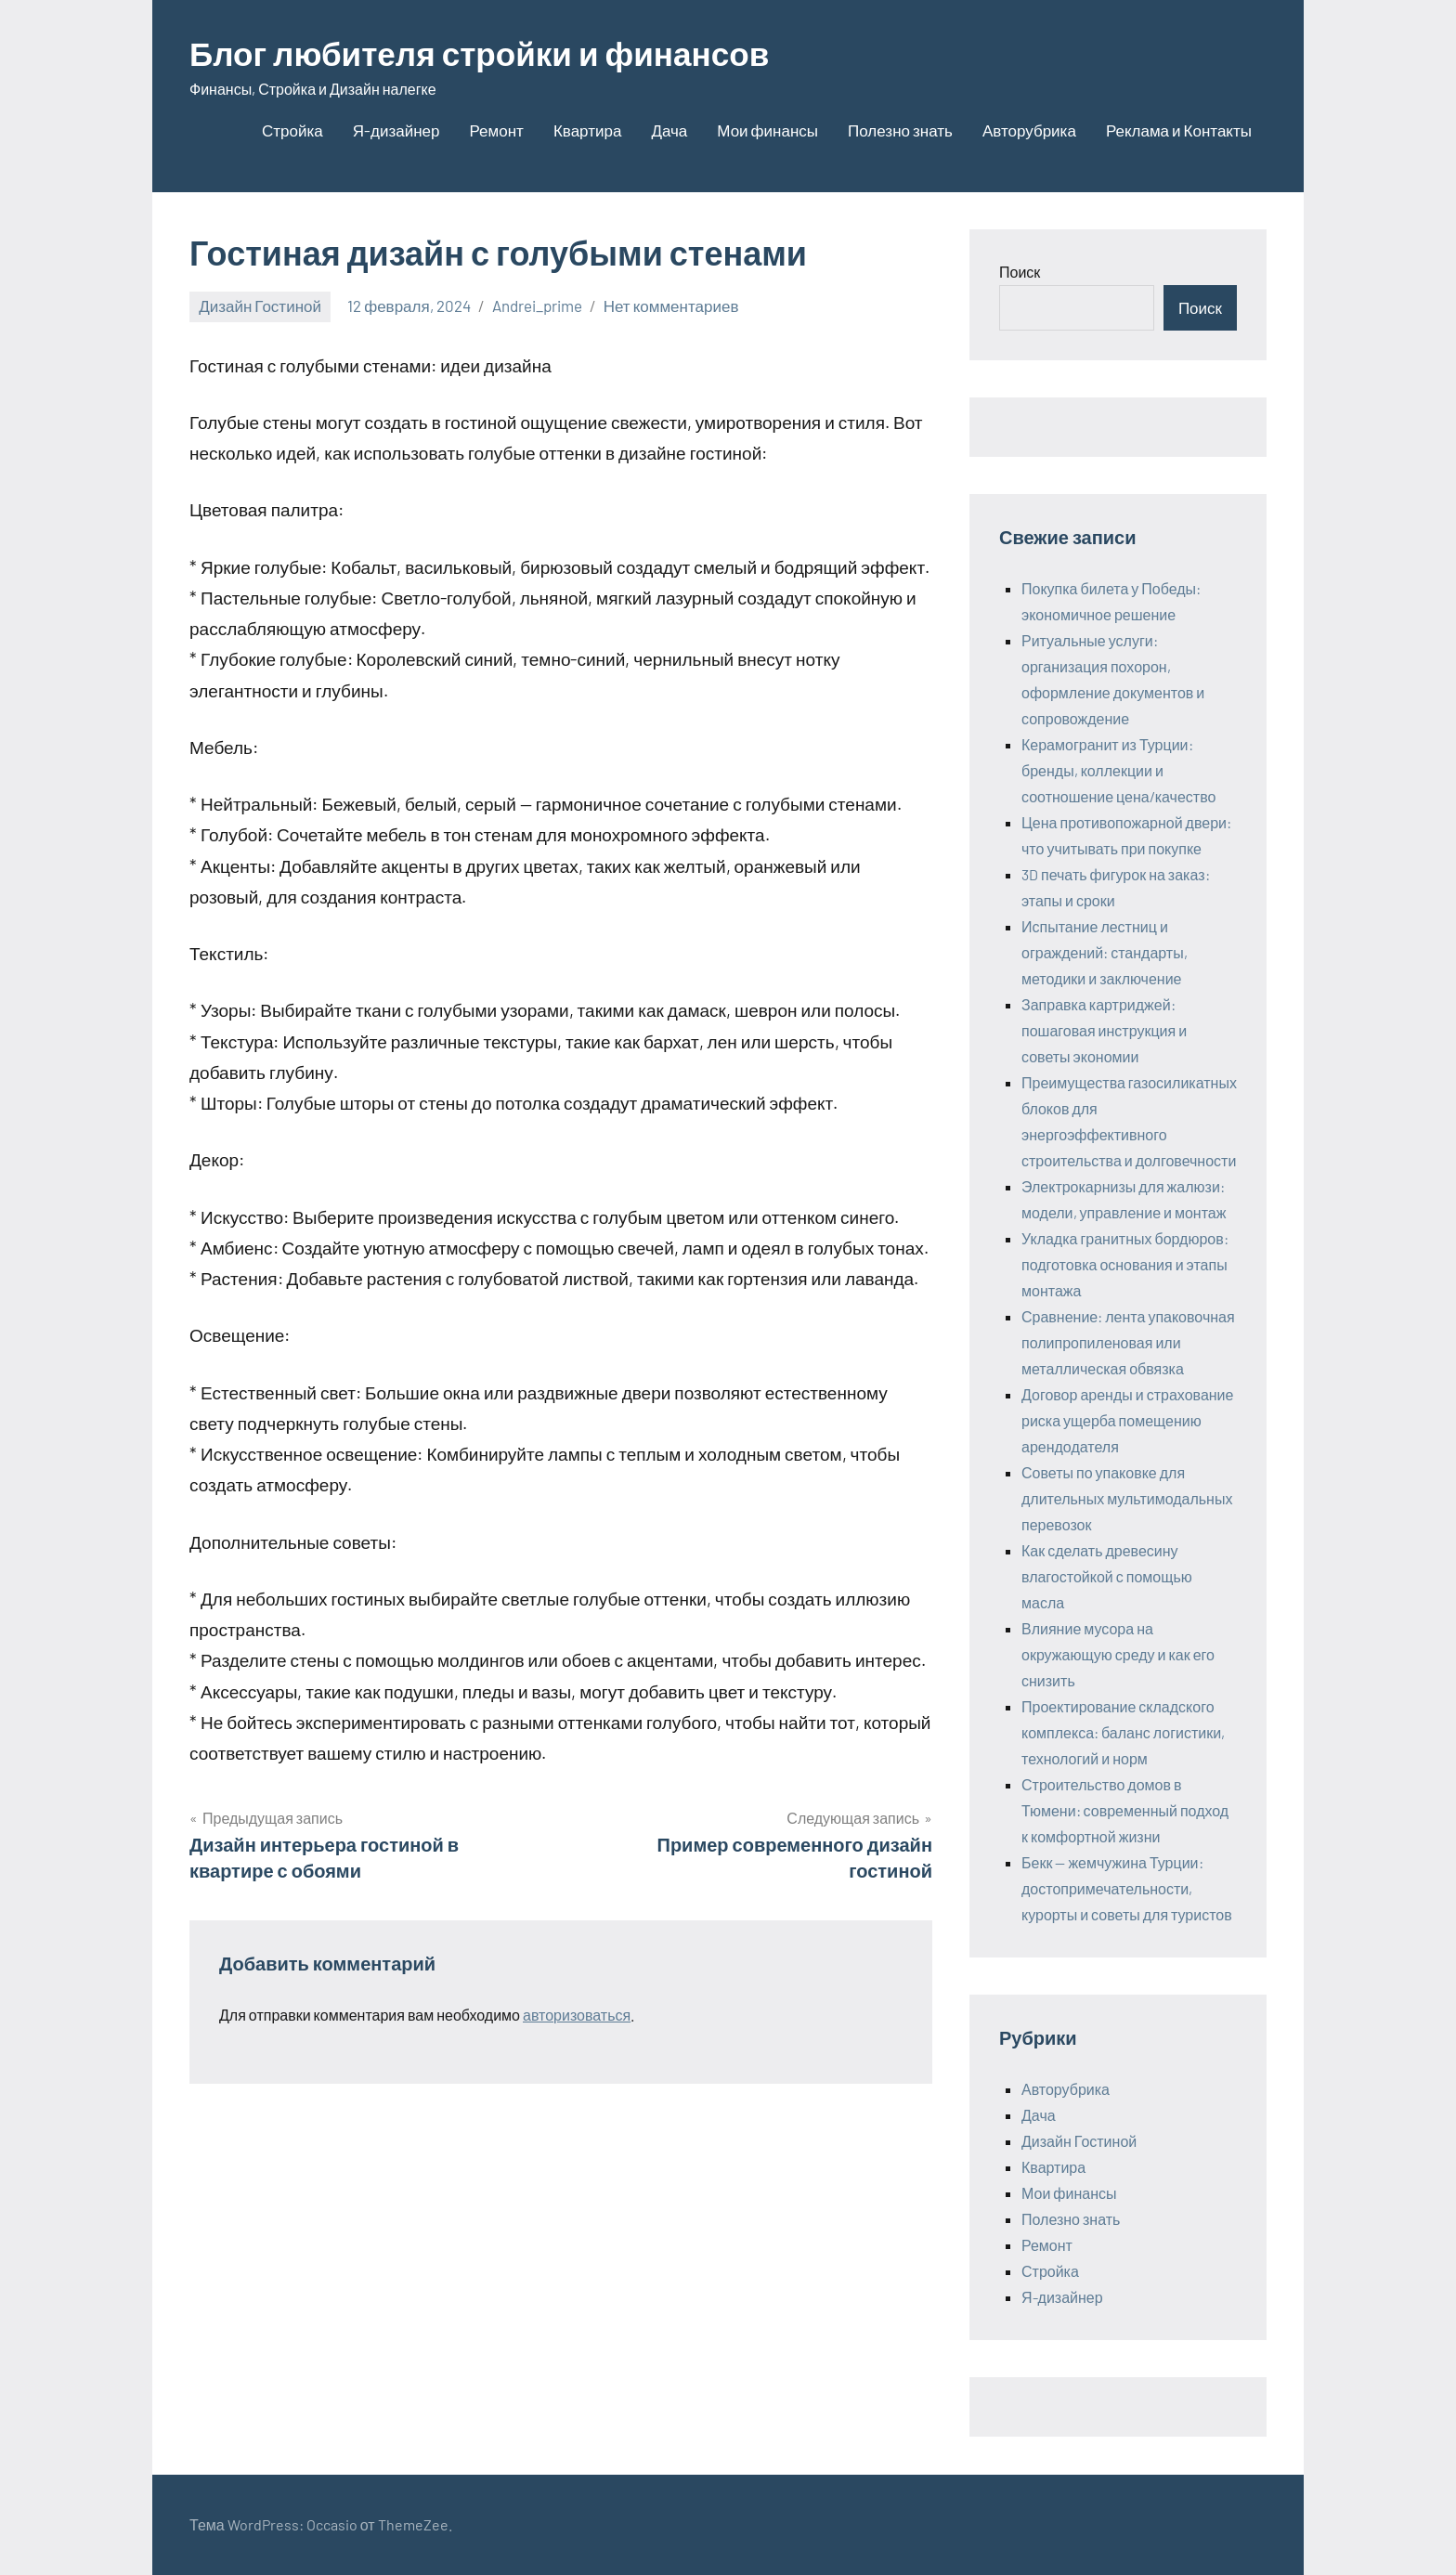 This screenshot has width=1456, height=2575. I want to click on Договор аренды и страхование риска ущерба помещению арендодателя, so click(1127, 1420).